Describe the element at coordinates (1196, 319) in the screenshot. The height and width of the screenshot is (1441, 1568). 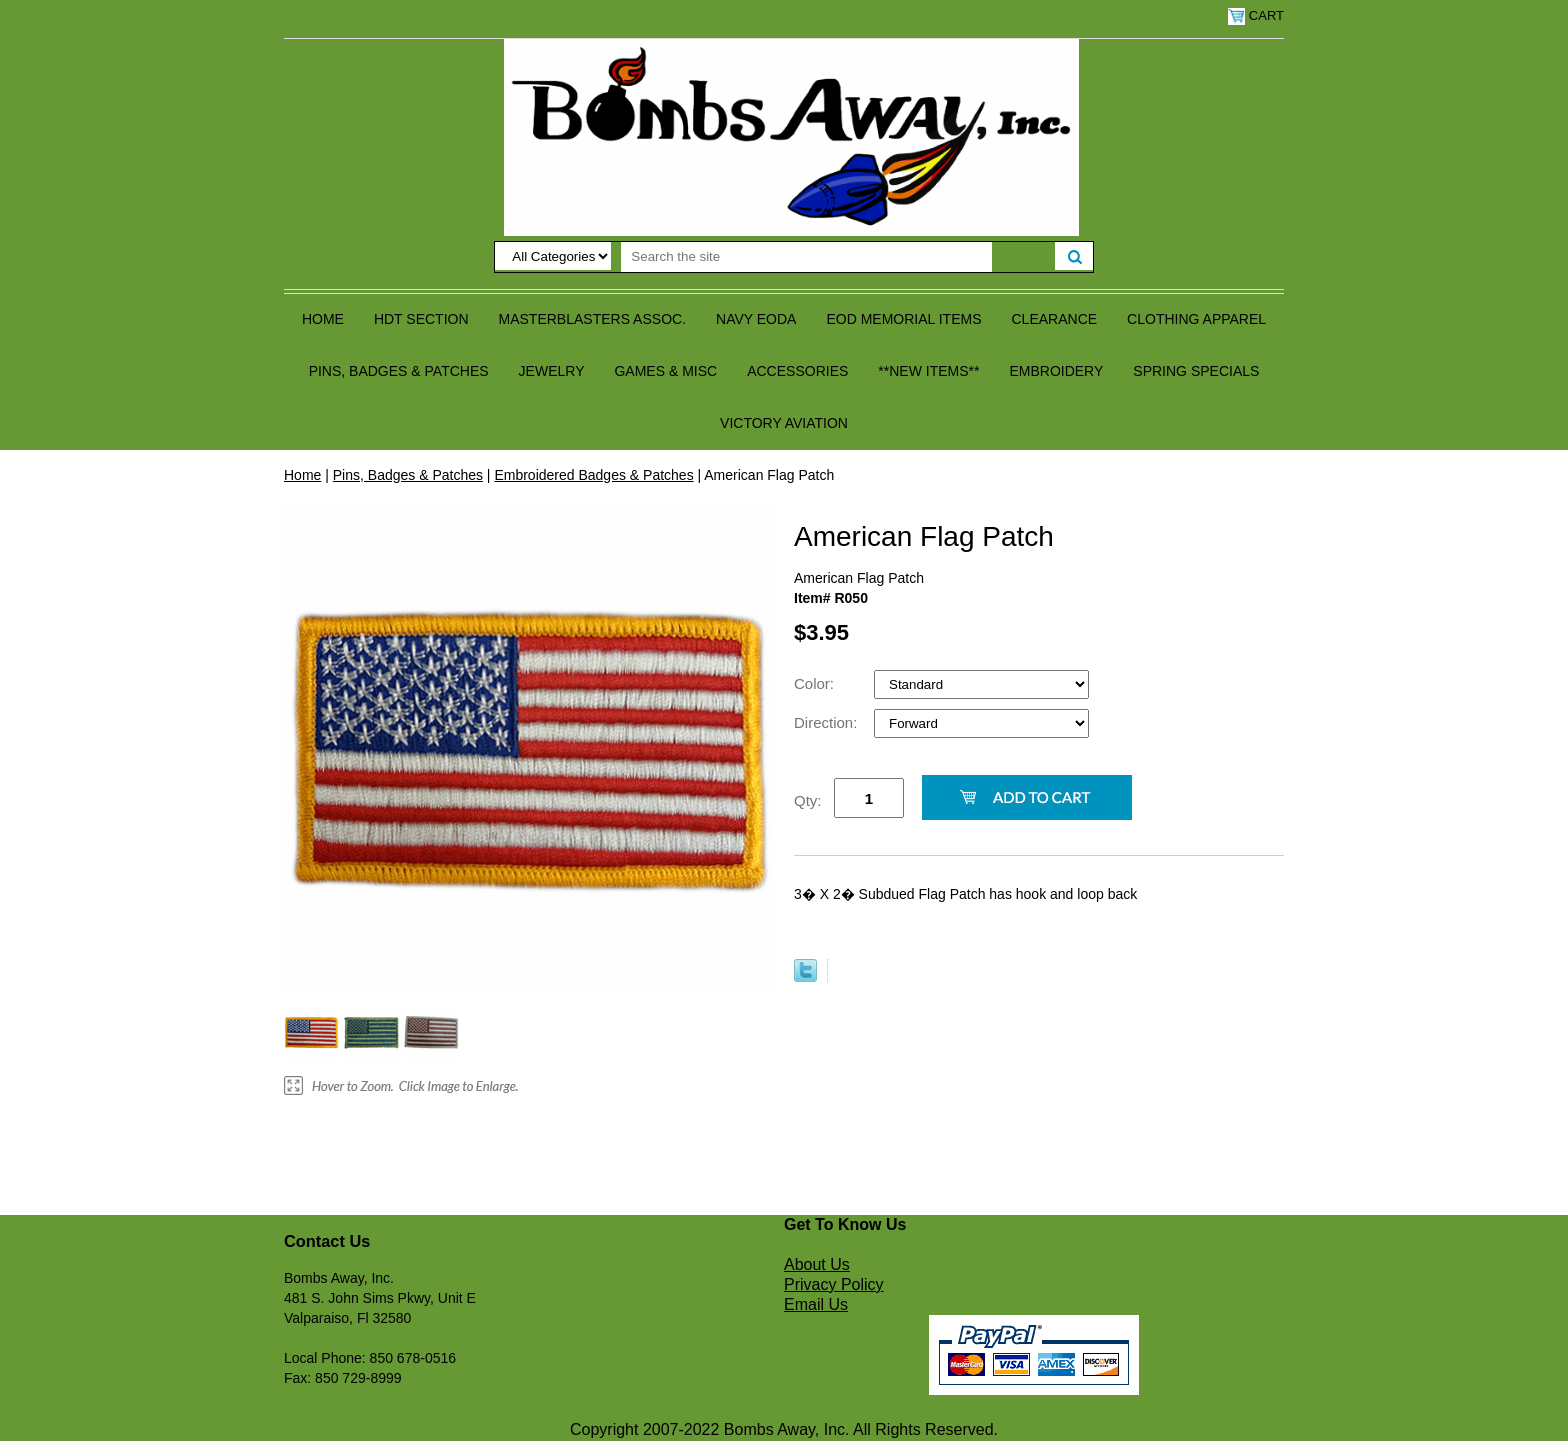
I see `Clothing Apparel` at that location.